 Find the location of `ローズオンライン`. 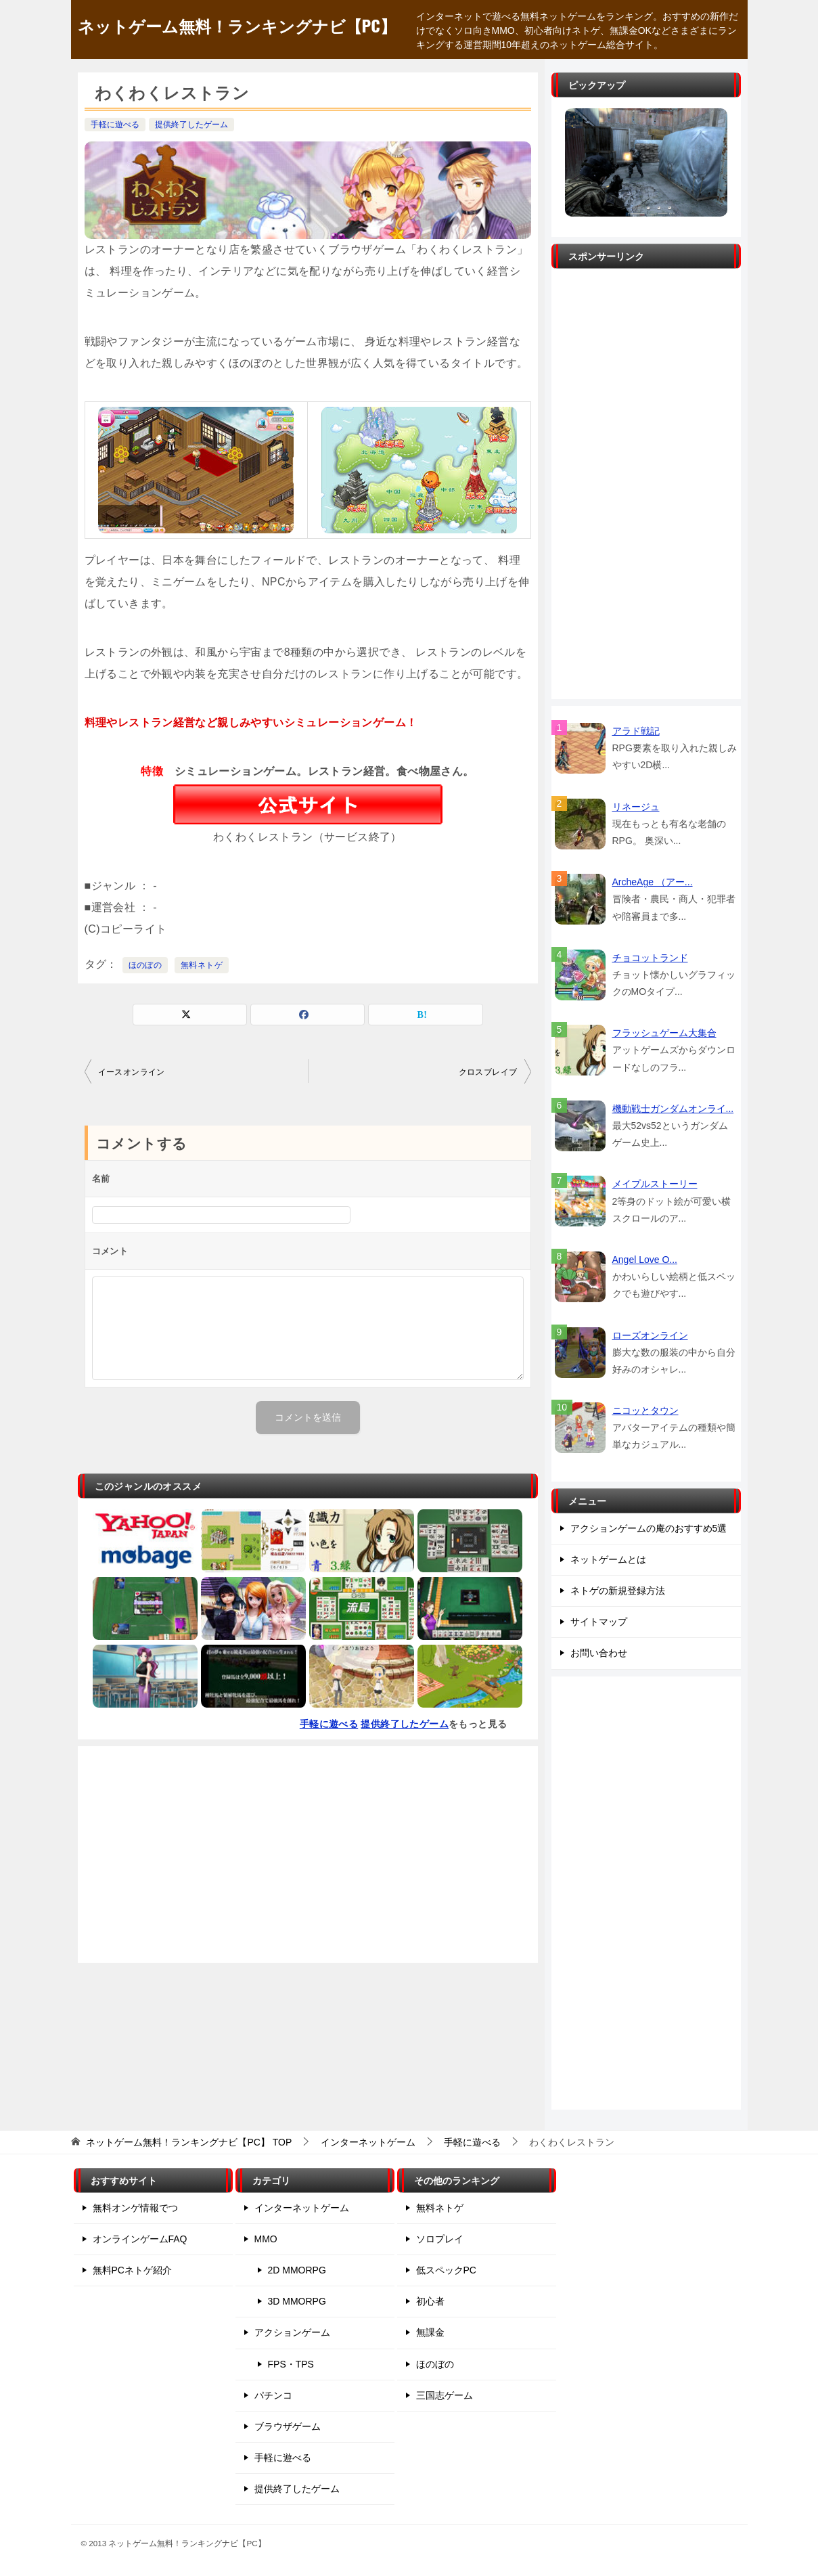

ローズオンライン is located at coordinates (650, 1335).